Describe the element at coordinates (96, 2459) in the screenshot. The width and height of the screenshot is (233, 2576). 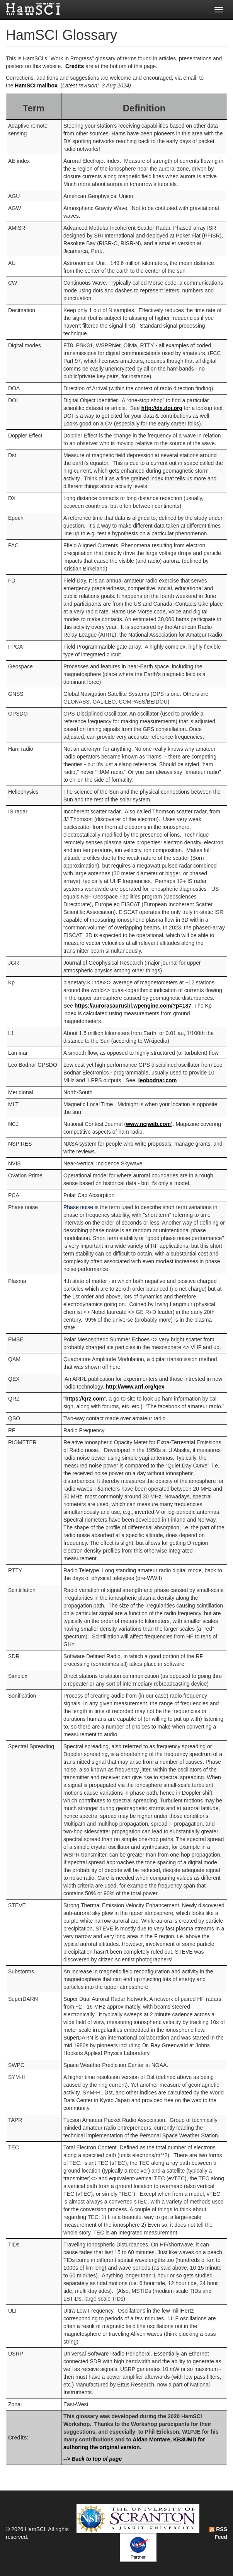
I see `Back to top of page` at that location.